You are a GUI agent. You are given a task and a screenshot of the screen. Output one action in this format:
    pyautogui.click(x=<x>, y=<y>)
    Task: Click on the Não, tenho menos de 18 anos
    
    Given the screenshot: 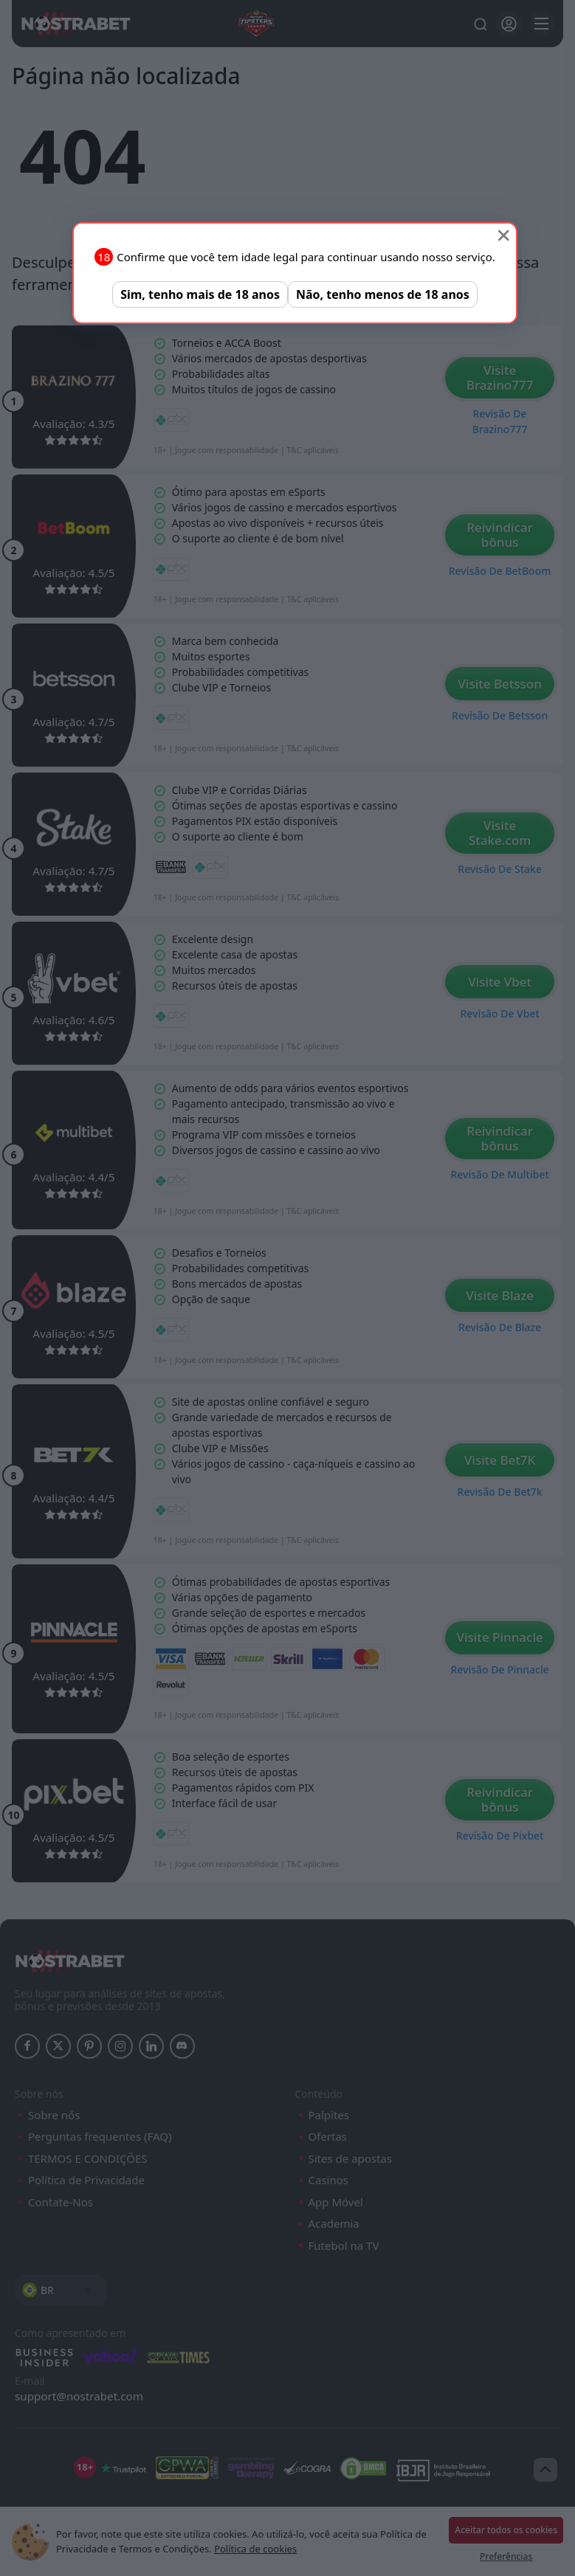 What is the action you would take?
    pyautogui.click(x=382, y=294)
    